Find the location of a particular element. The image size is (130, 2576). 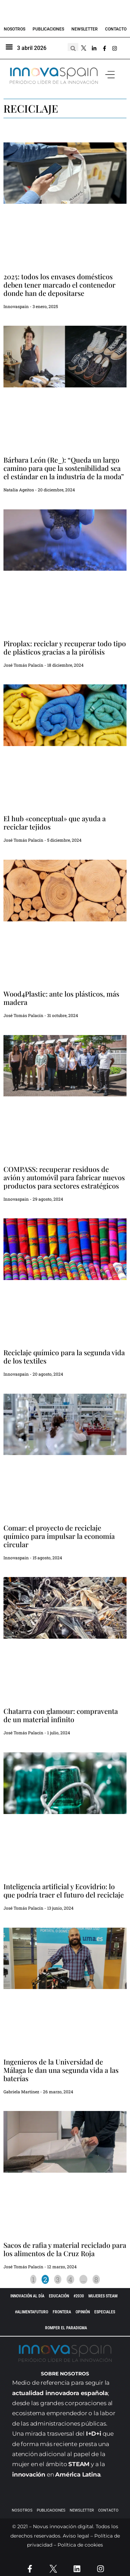

ESPECIALES is located at coordinates (104, 2312).